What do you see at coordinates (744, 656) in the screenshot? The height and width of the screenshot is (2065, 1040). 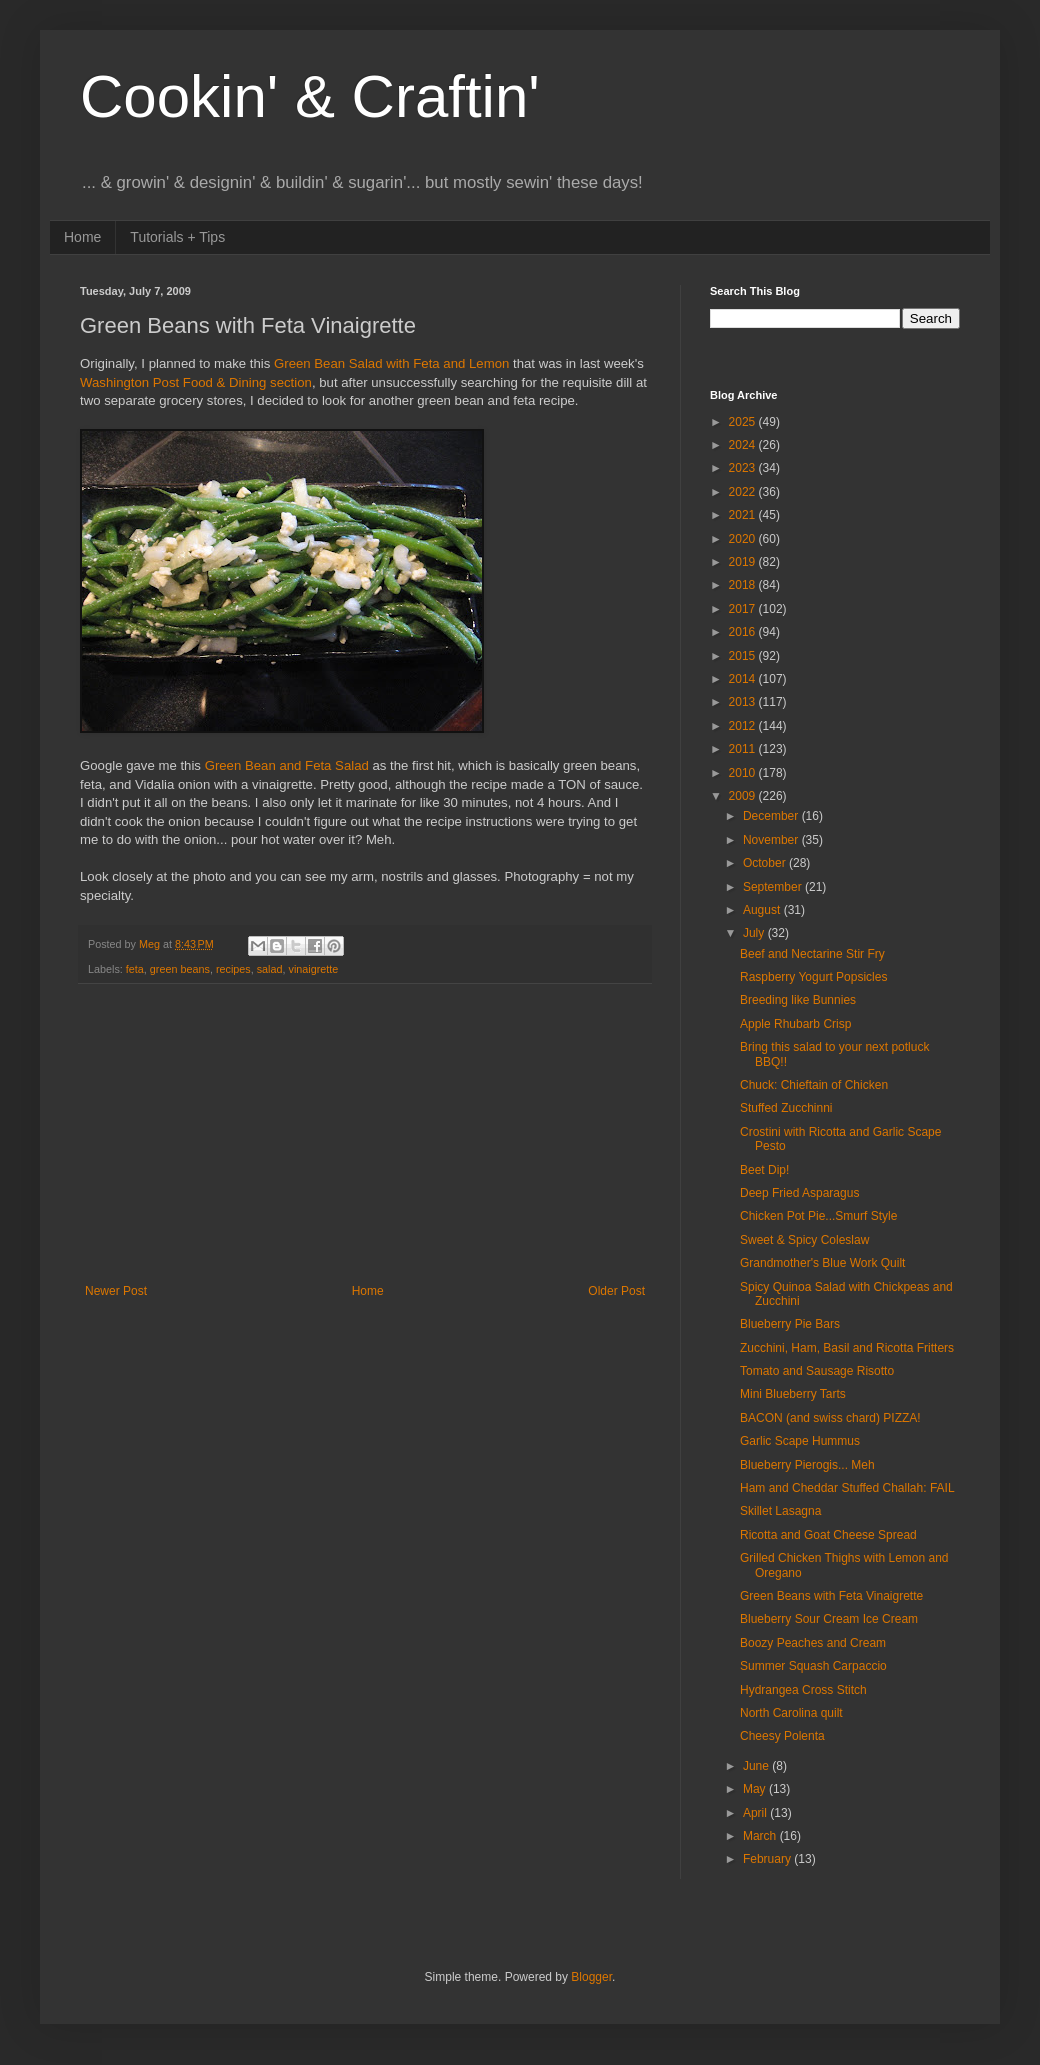 I see `2015` at bounding box center [744, 656].